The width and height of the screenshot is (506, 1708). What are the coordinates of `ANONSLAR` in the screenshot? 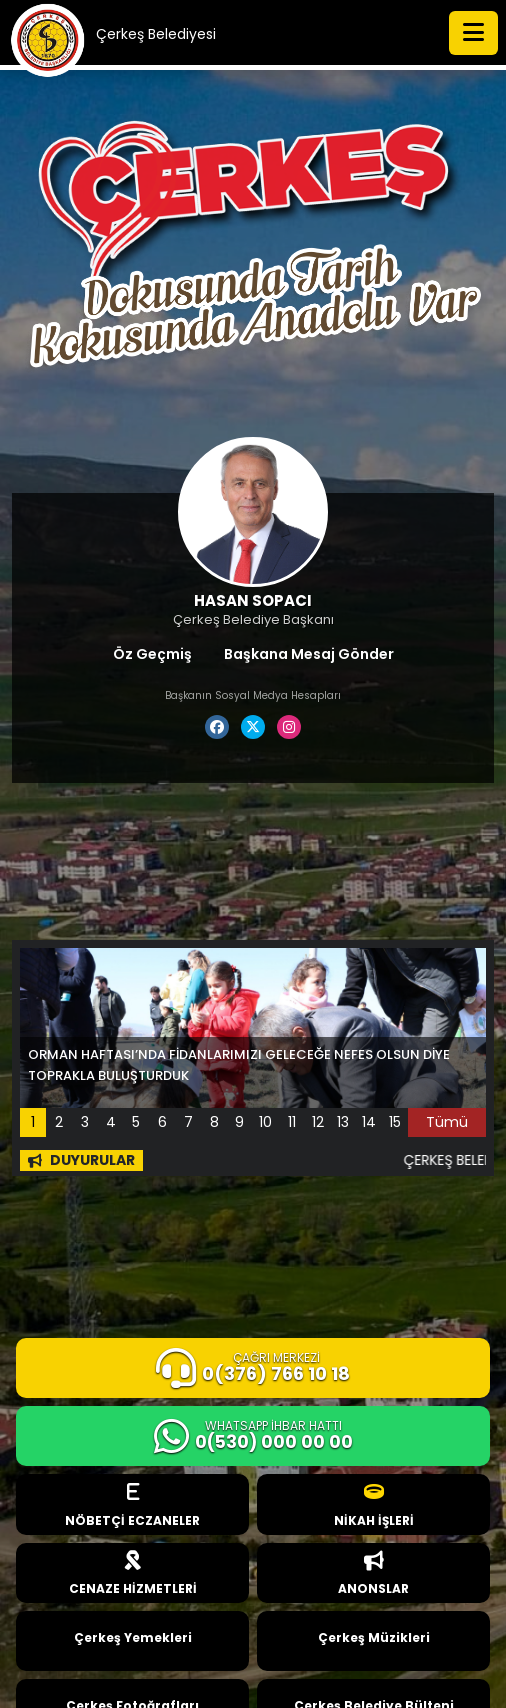 It's located at (373, 1574).